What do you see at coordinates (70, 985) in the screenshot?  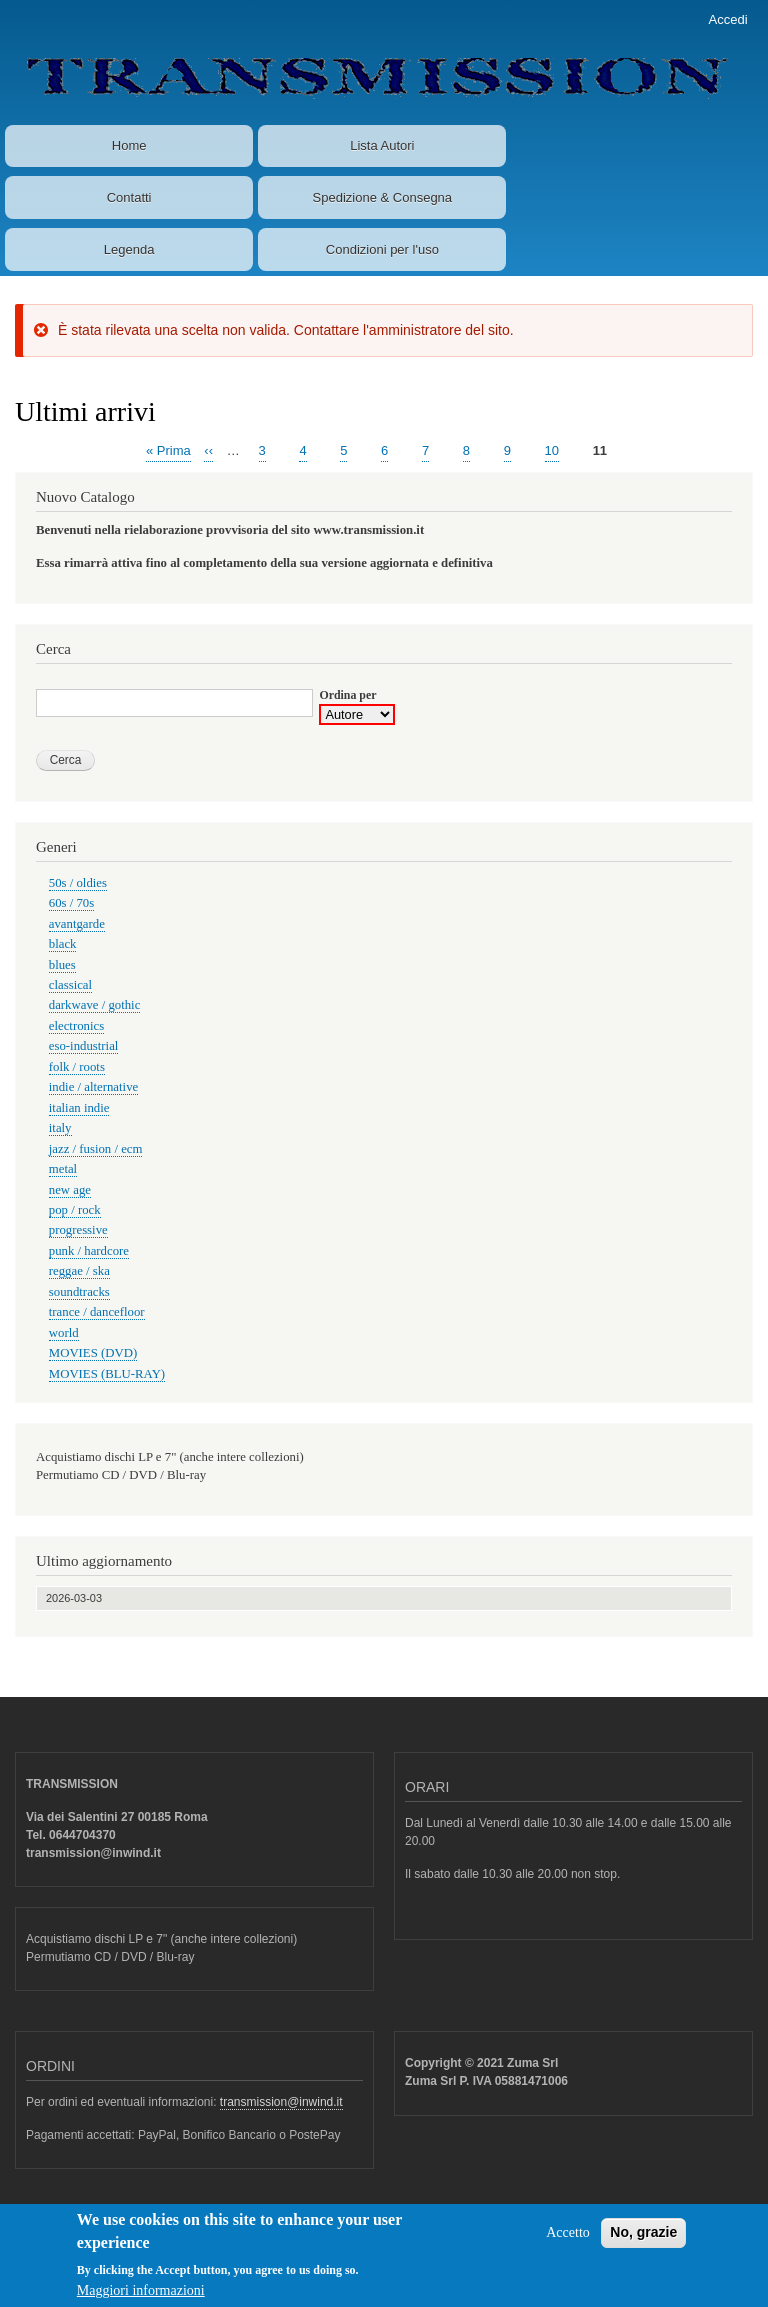 I see `classical` at bounding box center [70, 985].